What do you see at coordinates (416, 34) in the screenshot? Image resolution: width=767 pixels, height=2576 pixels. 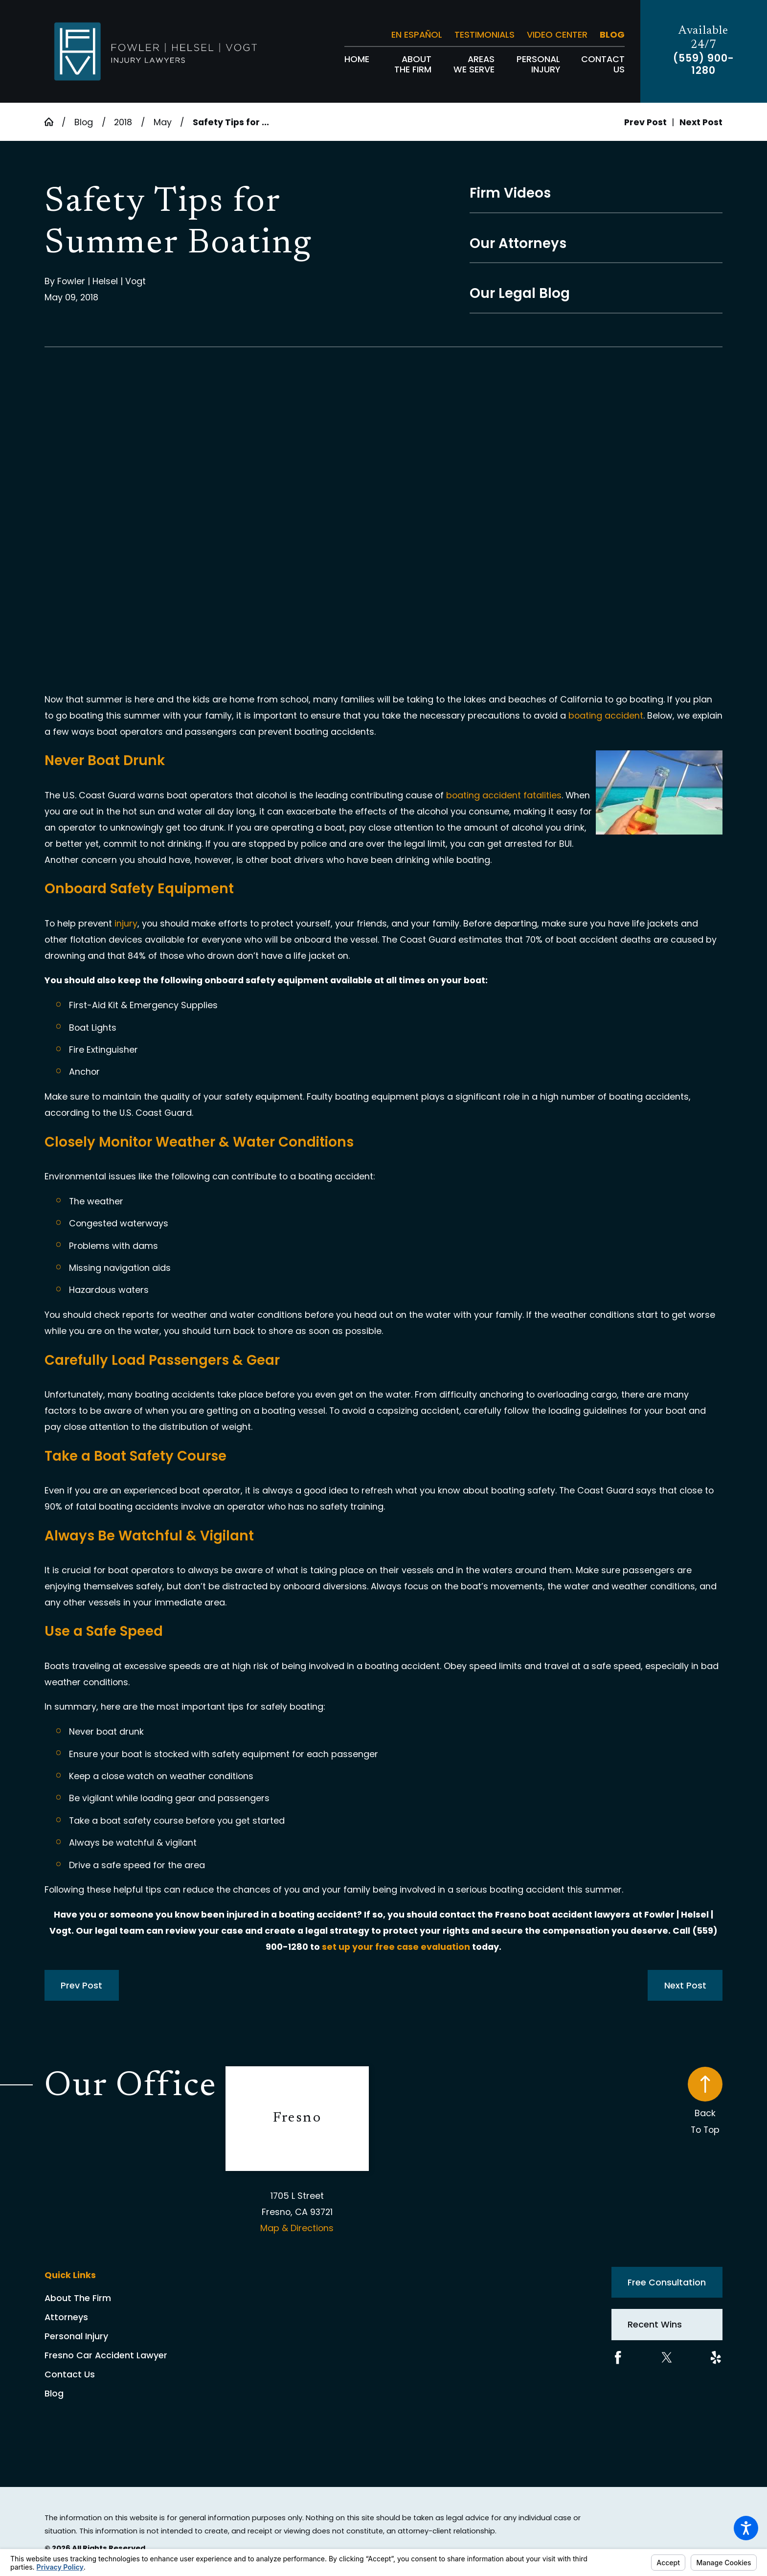 I see `En Español` at bounding box center [416, 34].